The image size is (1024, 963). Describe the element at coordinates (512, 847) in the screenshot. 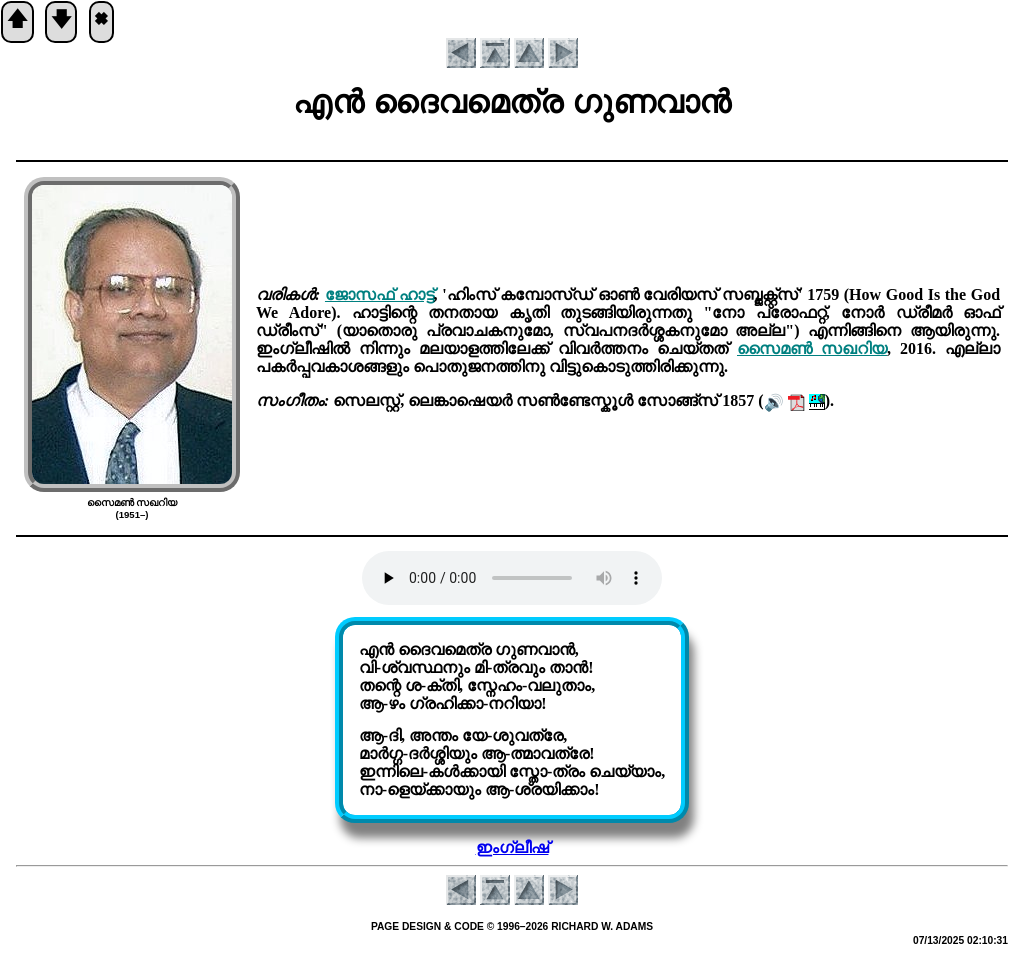

I see `ഇംഗ്ലീഷ്‌` at that location.